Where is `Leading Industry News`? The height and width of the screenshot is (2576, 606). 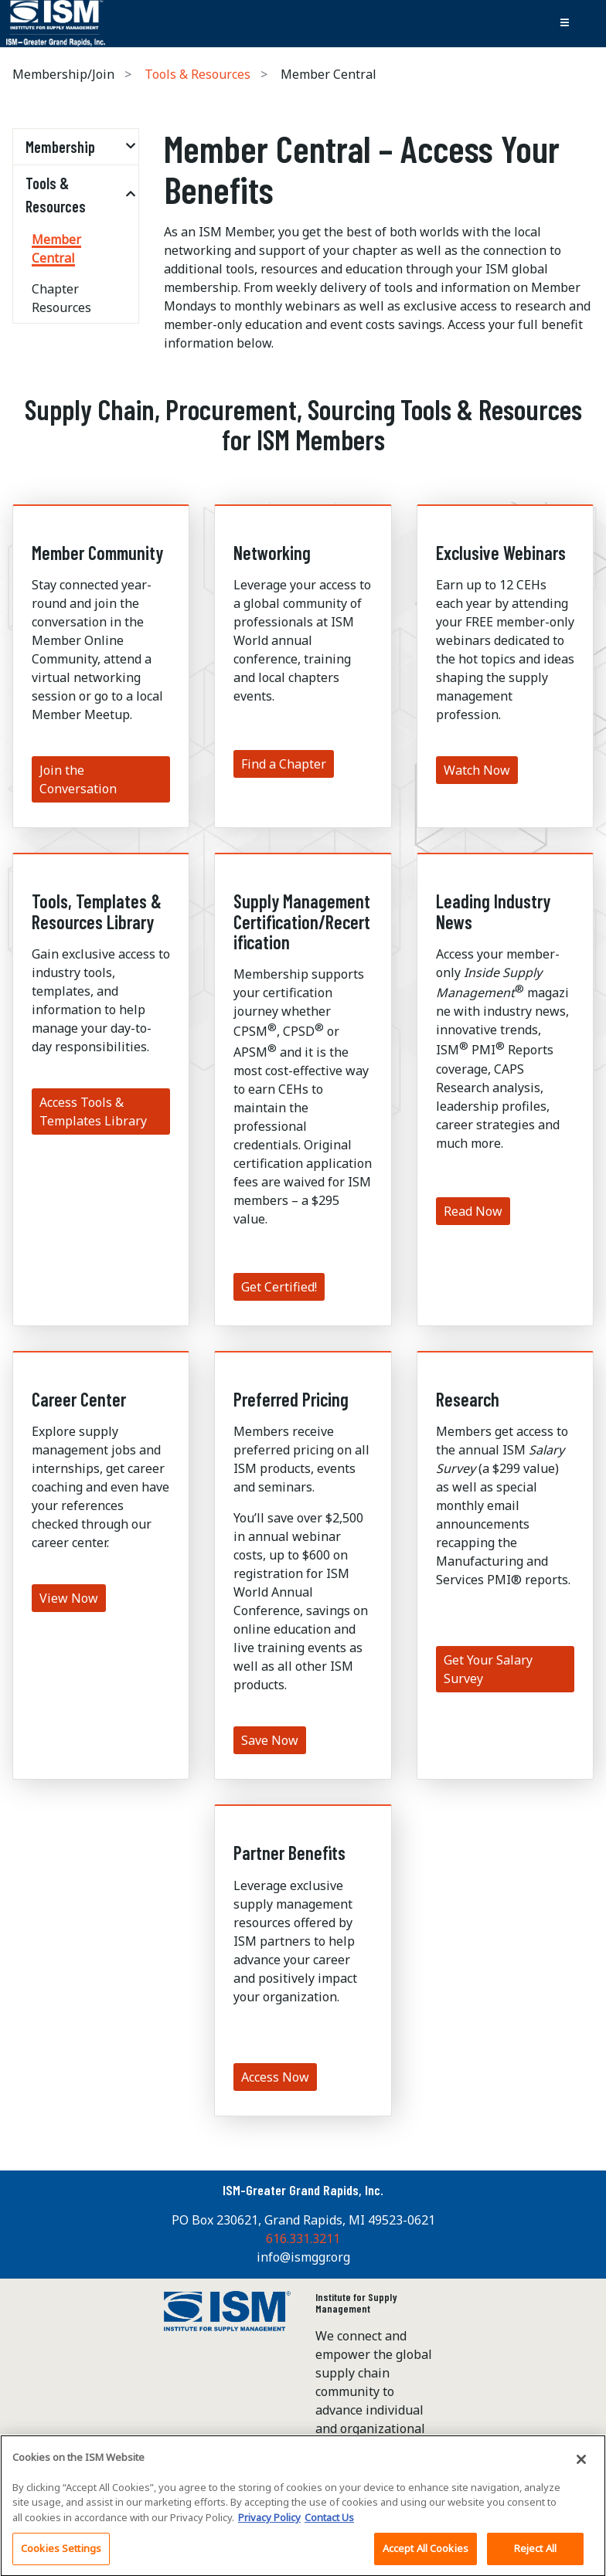
Leading Industry News is located at coordinates (493, 911).